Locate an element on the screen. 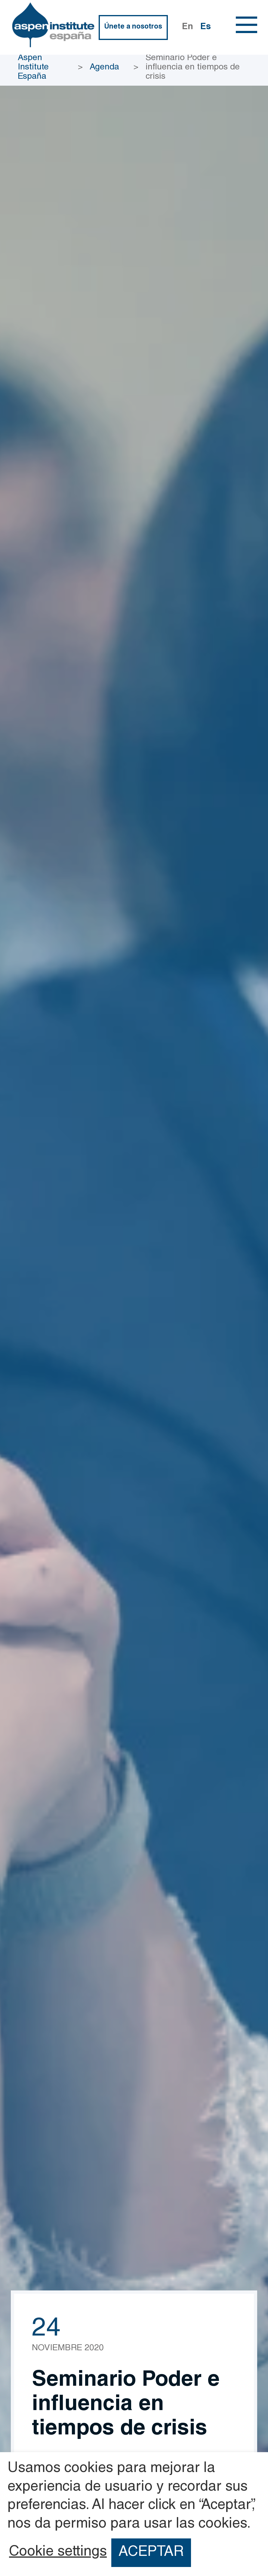 Image resolution: width=268 pixels, height=2576 pixels. Únete a nosotros is located at coordinates (133, 27).